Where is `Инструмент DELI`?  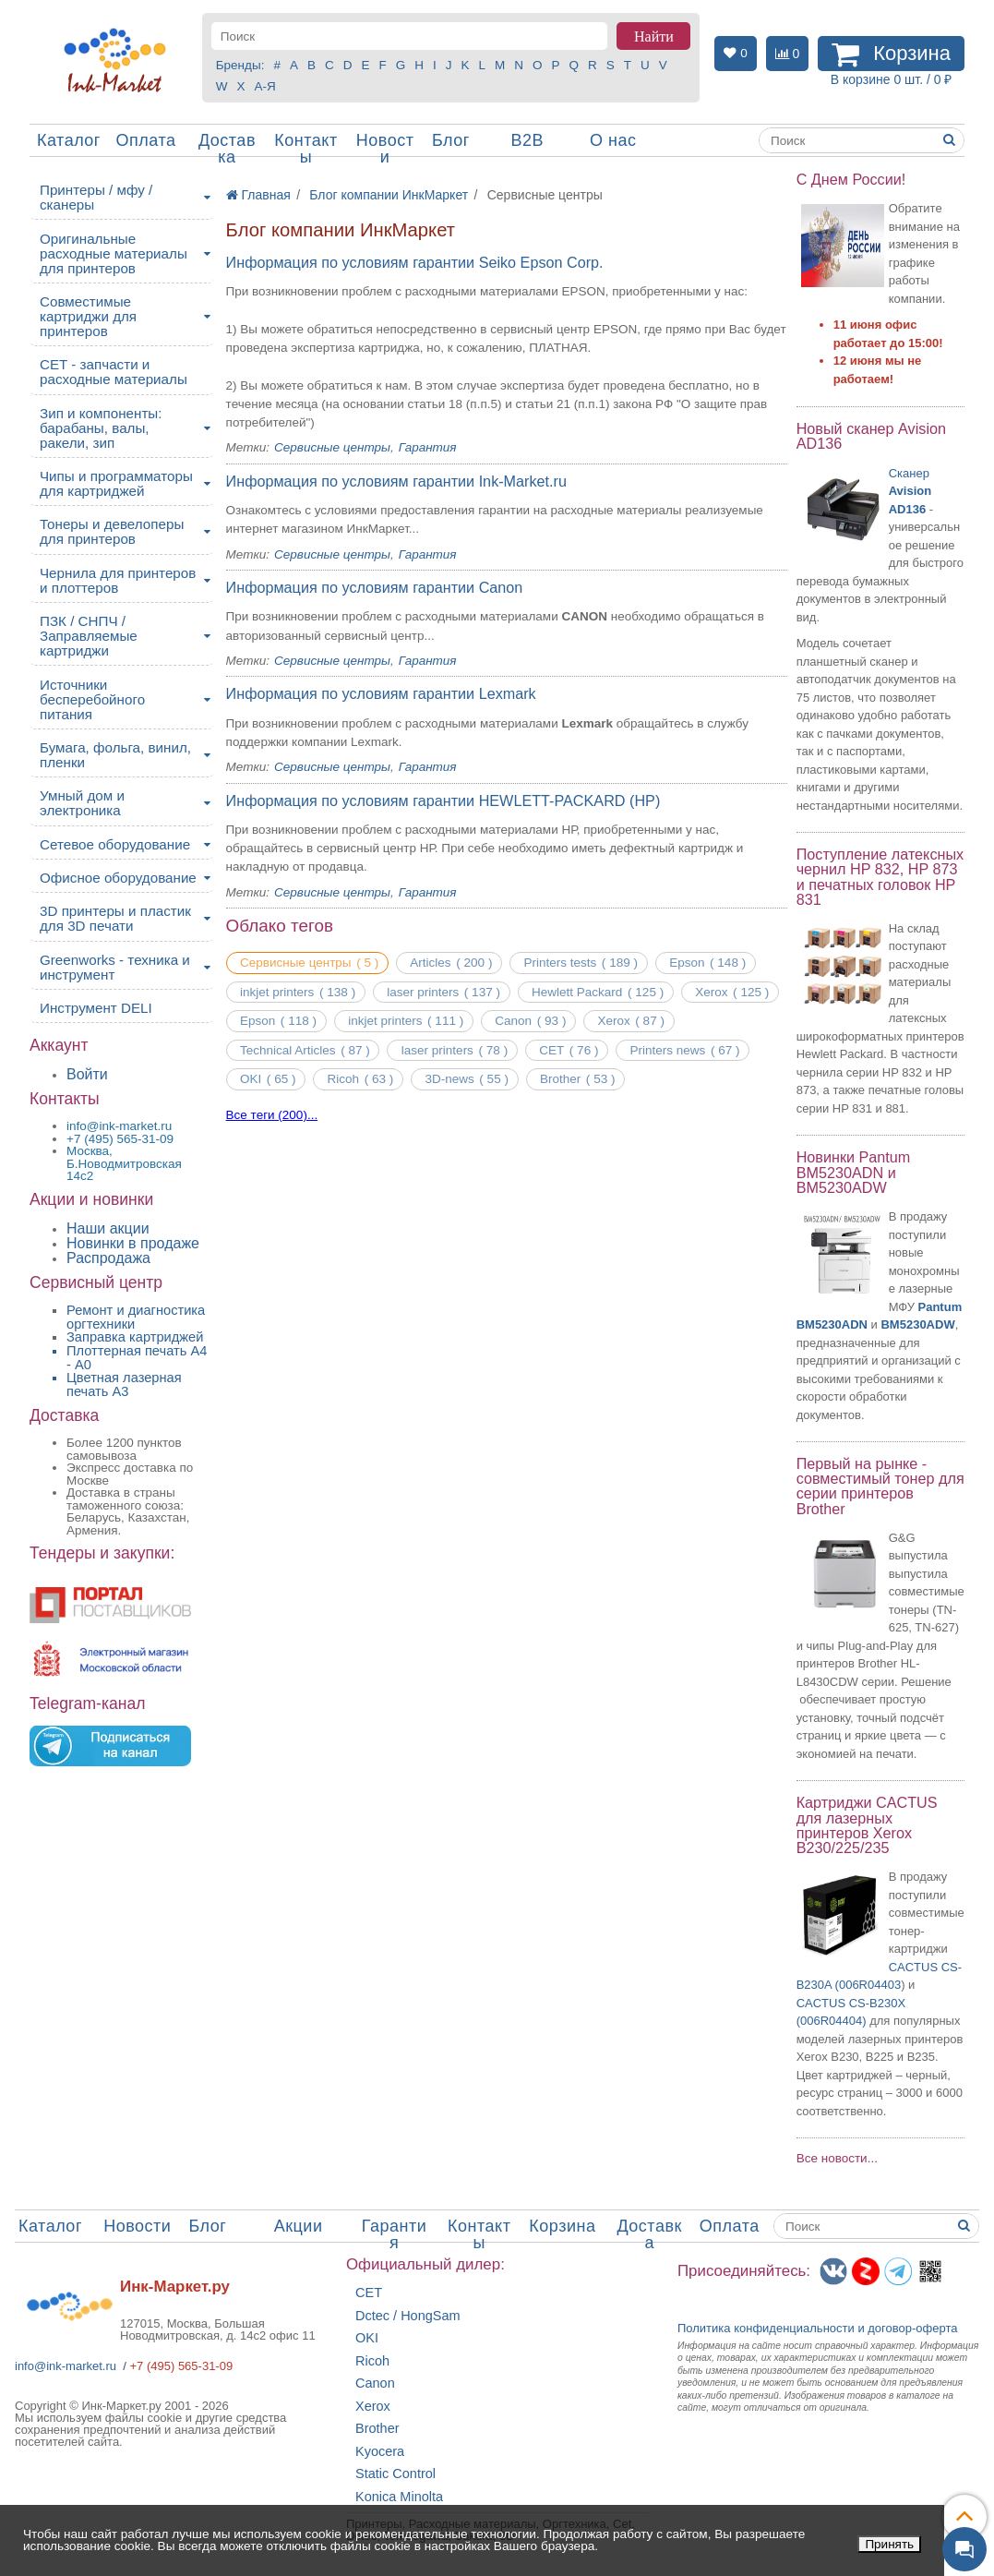 Инструмент DELI is located at coordinates (96, 1008).